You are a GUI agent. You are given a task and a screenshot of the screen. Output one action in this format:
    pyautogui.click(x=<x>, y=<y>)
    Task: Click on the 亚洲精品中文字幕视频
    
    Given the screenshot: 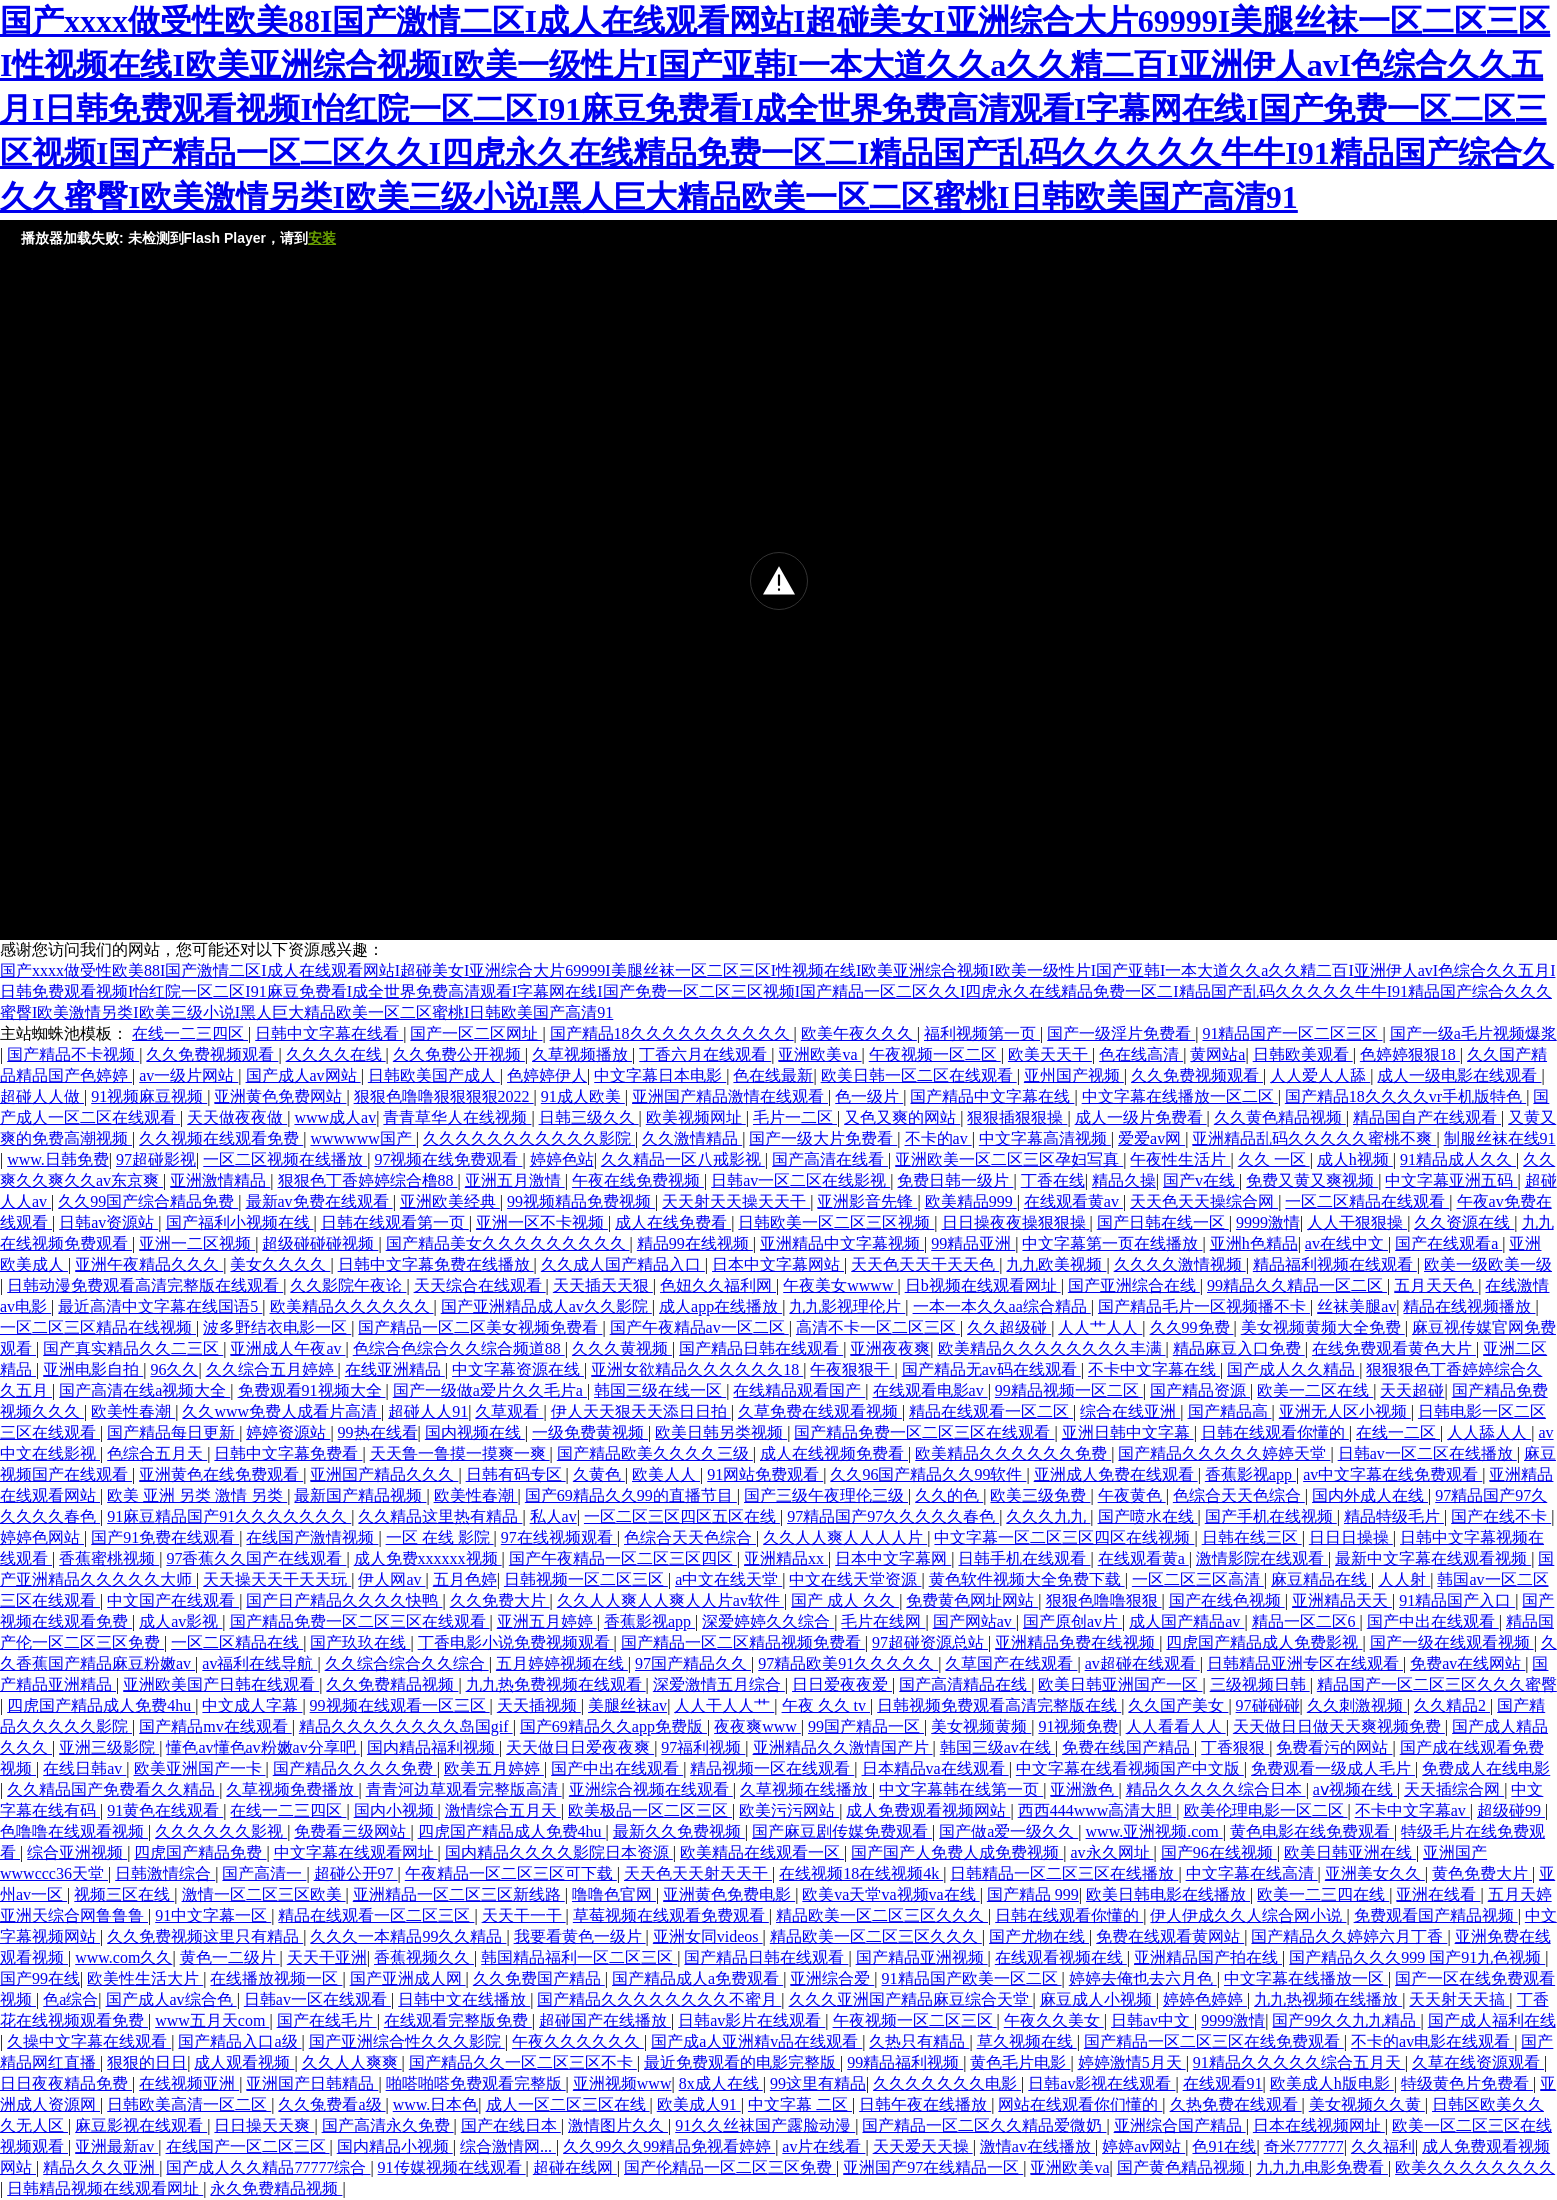 What is the action you would take?
    pyautogui.click(x=842, y=1243)
    